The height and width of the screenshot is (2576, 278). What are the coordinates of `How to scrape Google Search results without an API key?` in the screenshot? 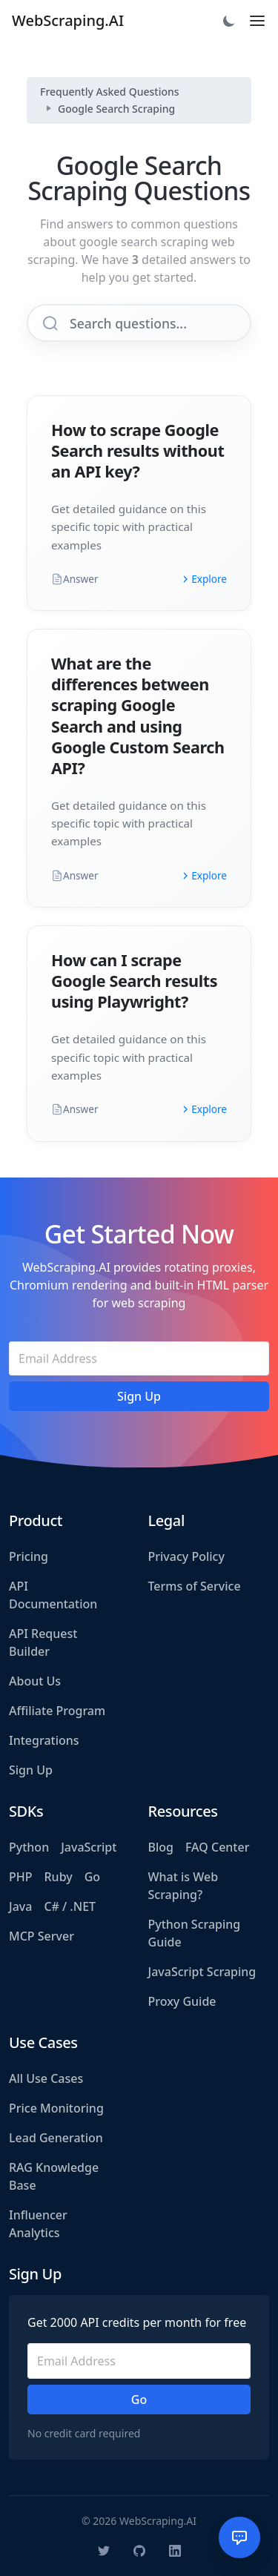 It's located at (137, 450).